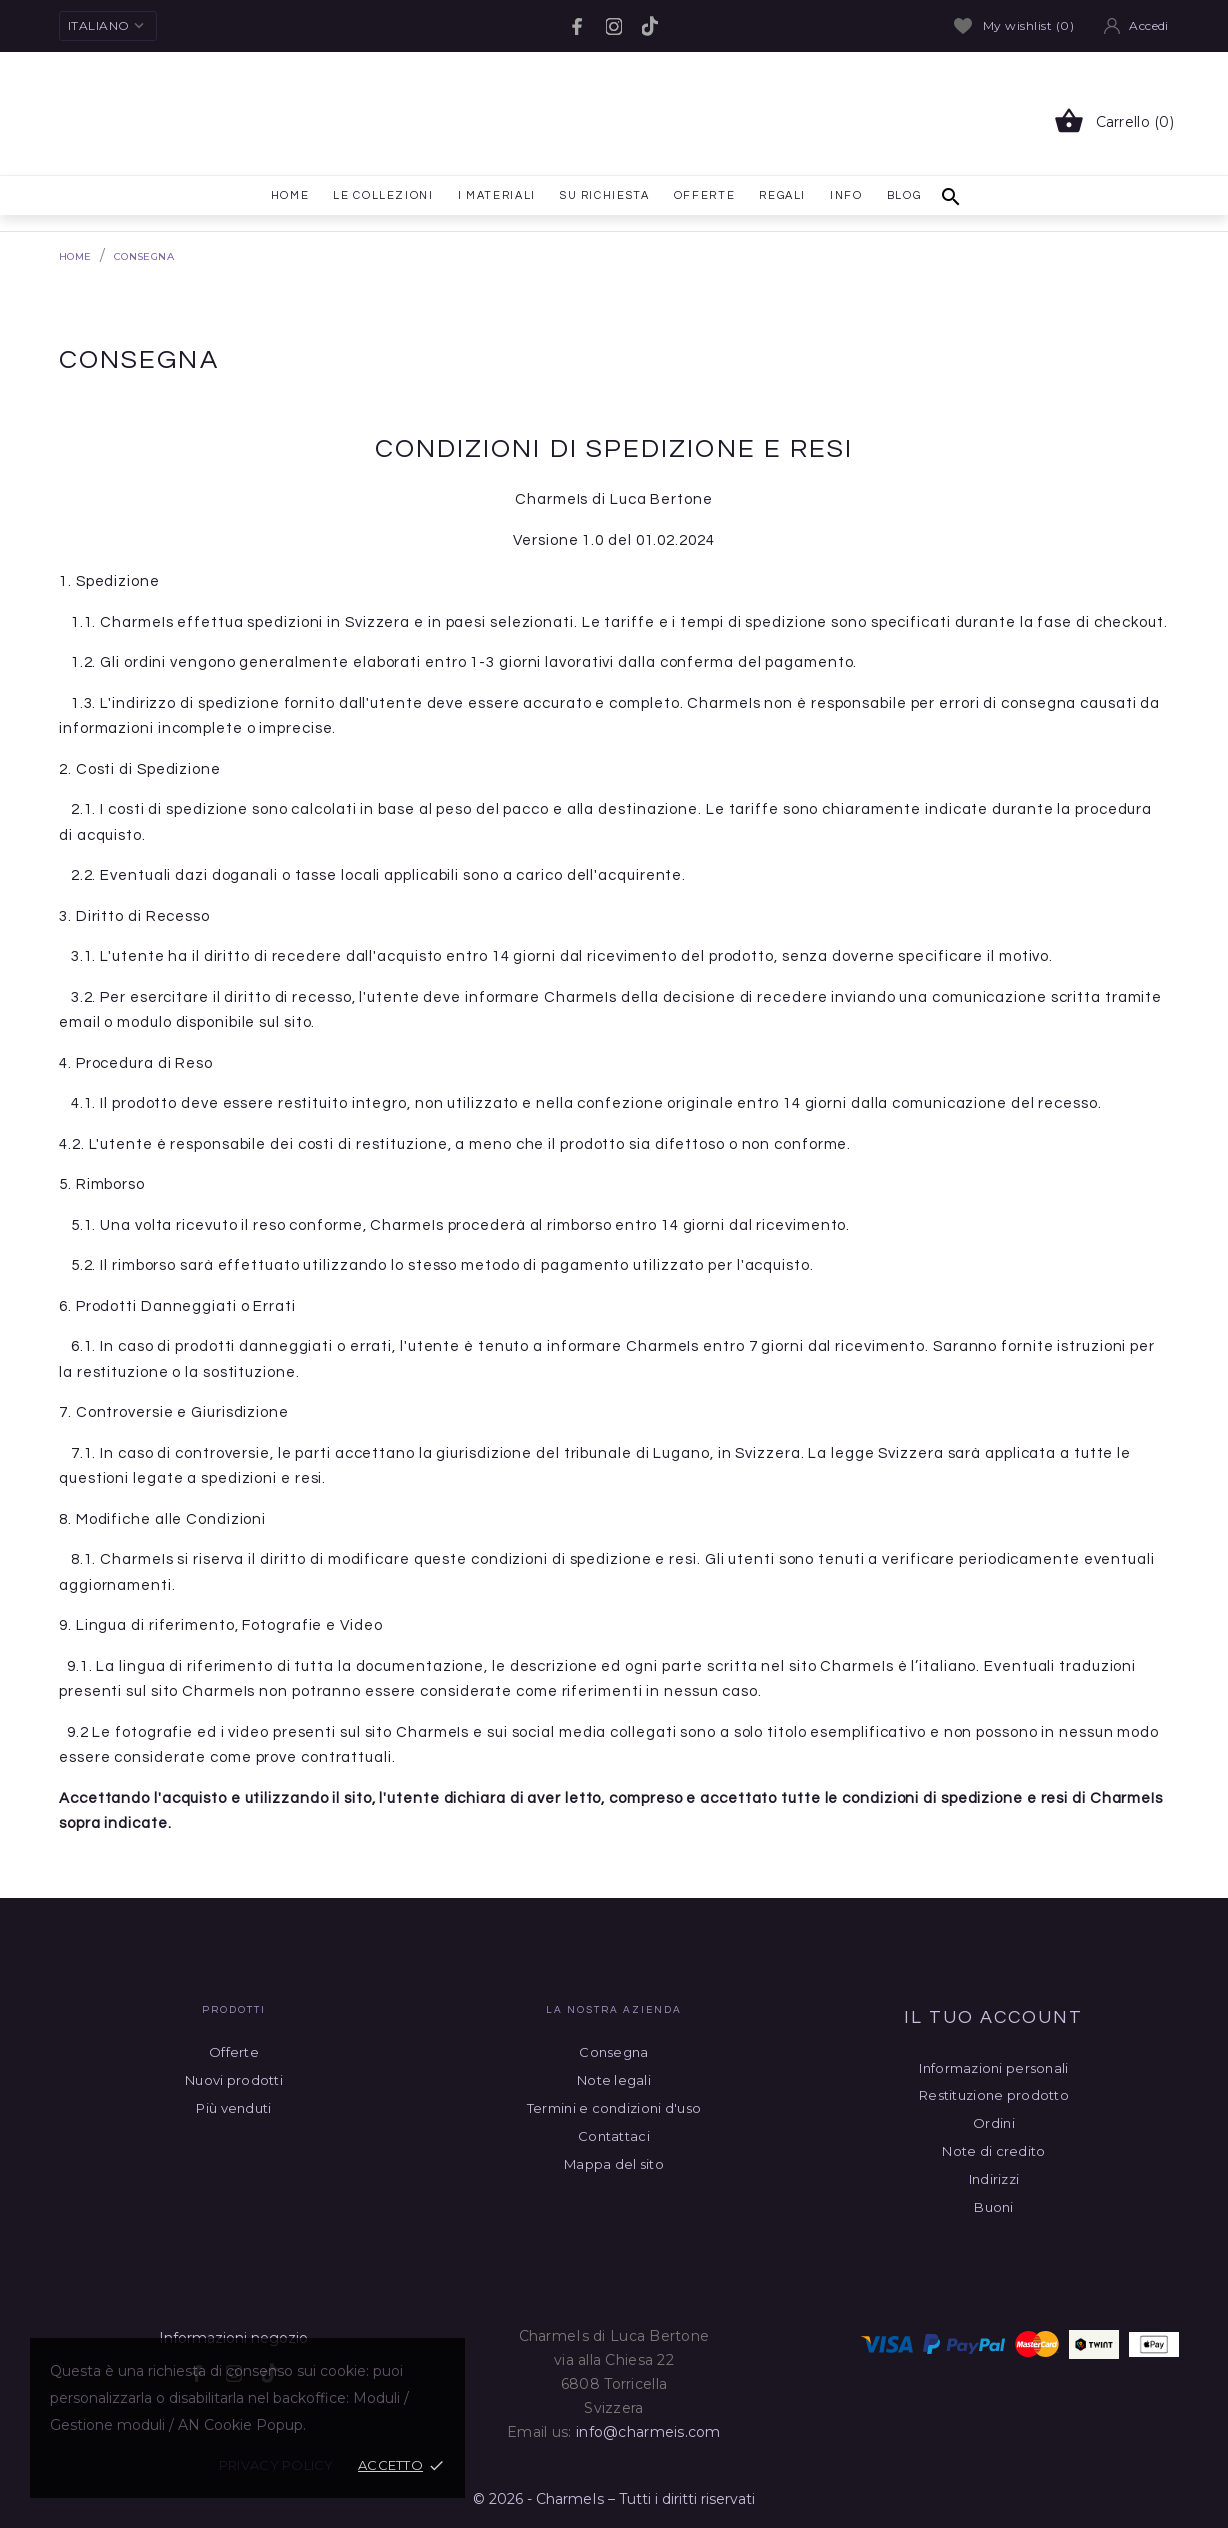 This screenshot has width=1228, height=2528. Describe the element at coordinates (904, 195) in the screenshot. I see `Blog` at that location.